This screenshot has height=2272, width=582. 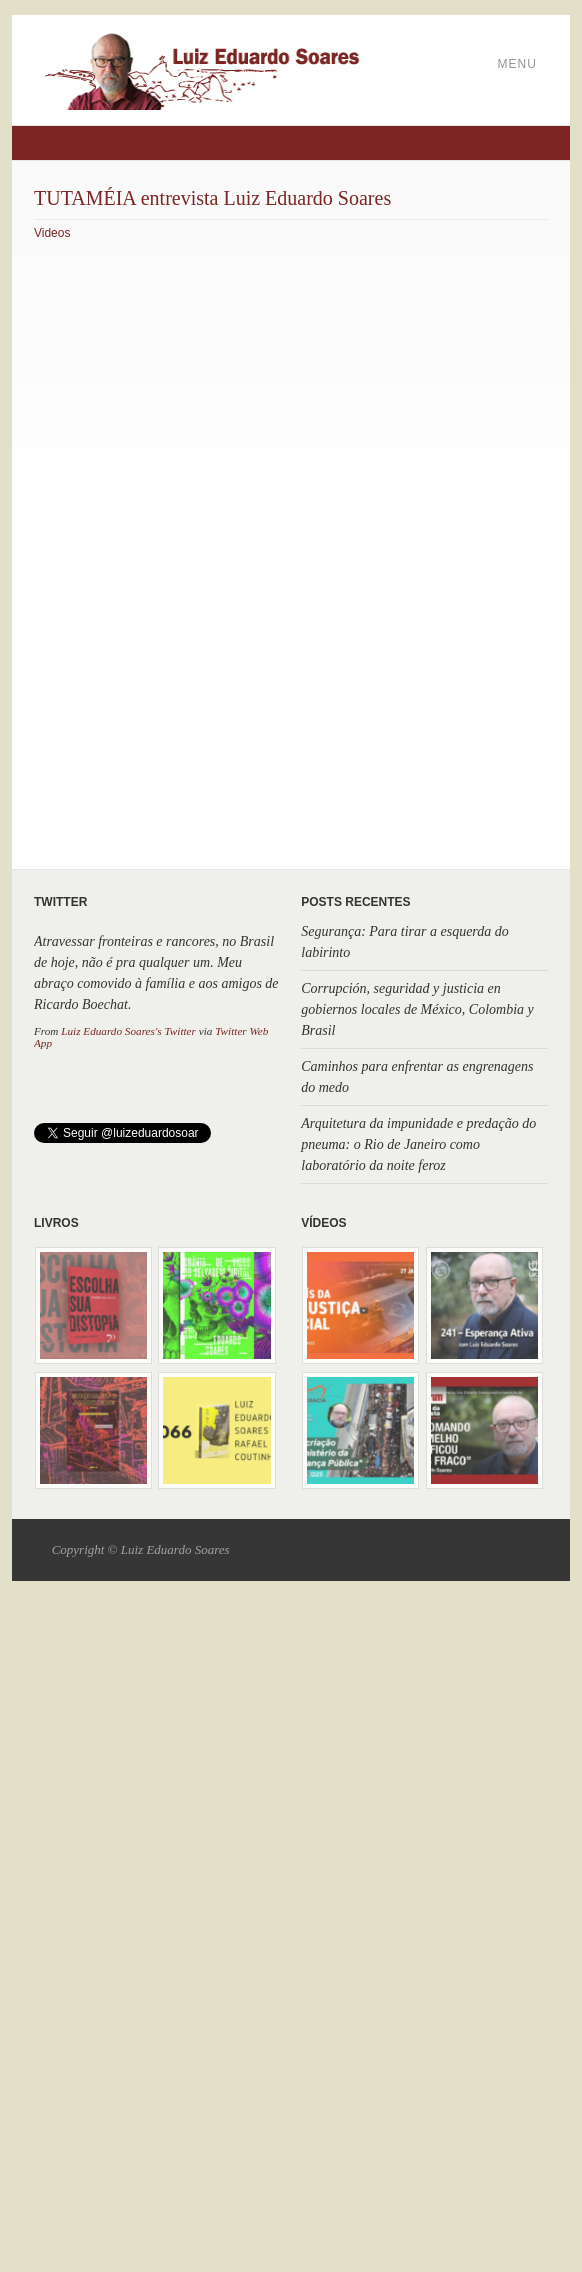 I want to click on Videos, so click(x=52, y=233).